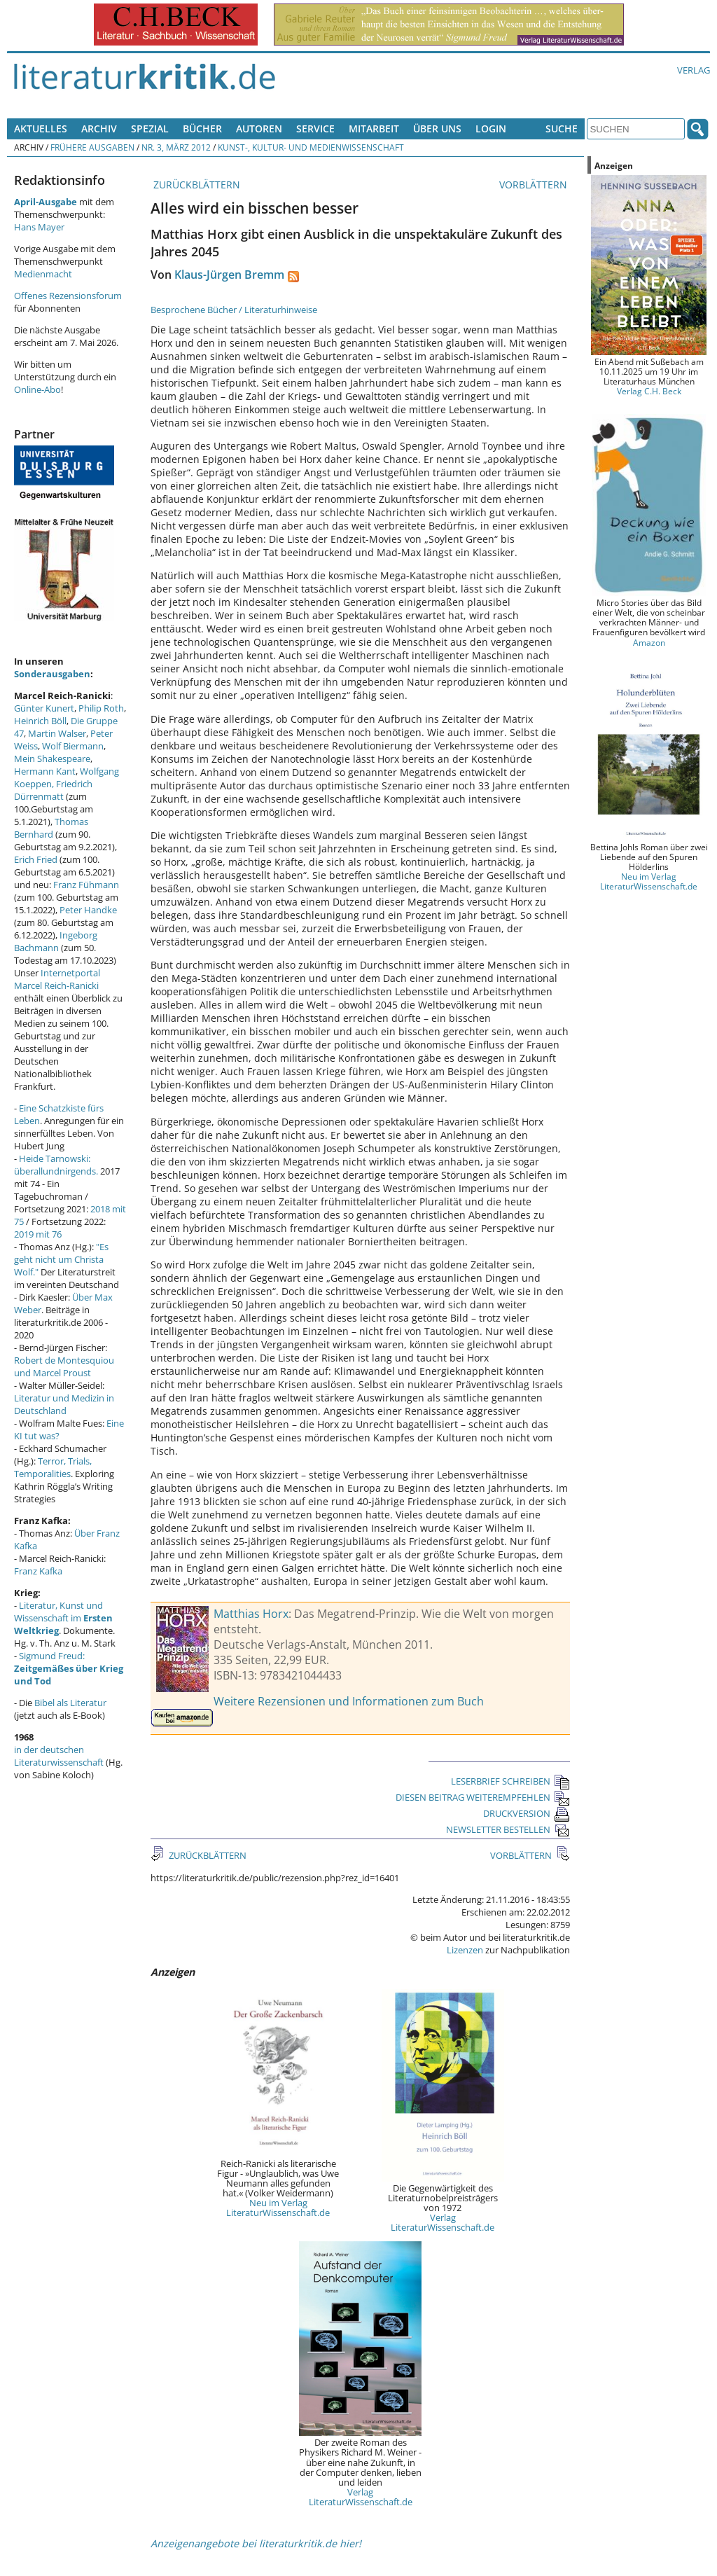  Describe the element at coordinates (229, 274) in the screenshot. I see `Klaus-Jürgen Bremm` at that location.